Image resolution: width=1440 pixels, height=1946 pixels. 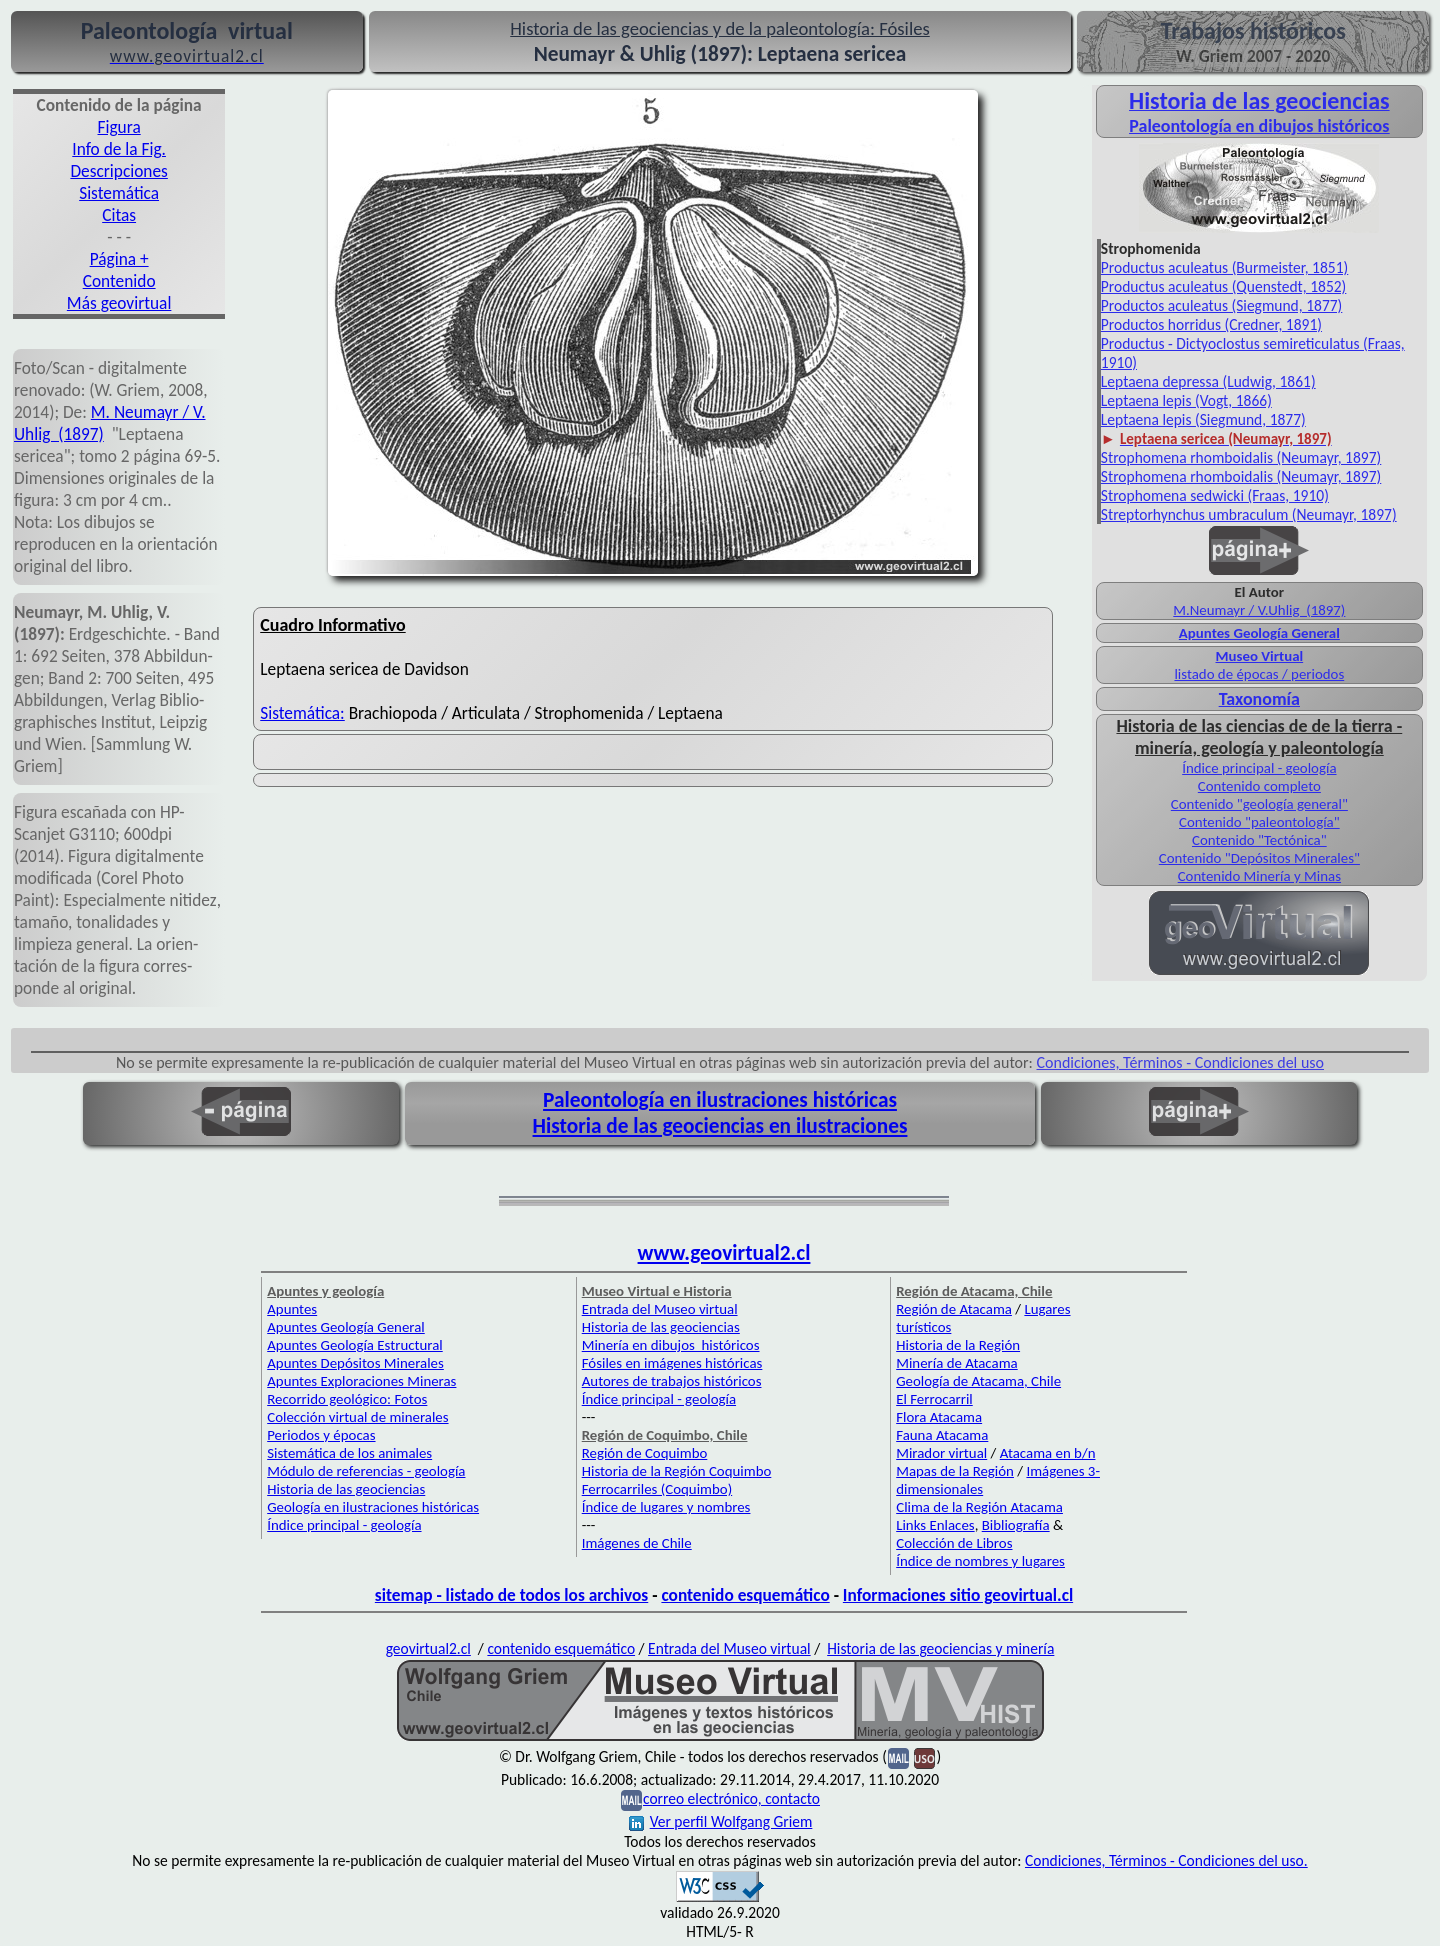 I want to click on Atacama en b/n, so click(x=1048, y=1453).